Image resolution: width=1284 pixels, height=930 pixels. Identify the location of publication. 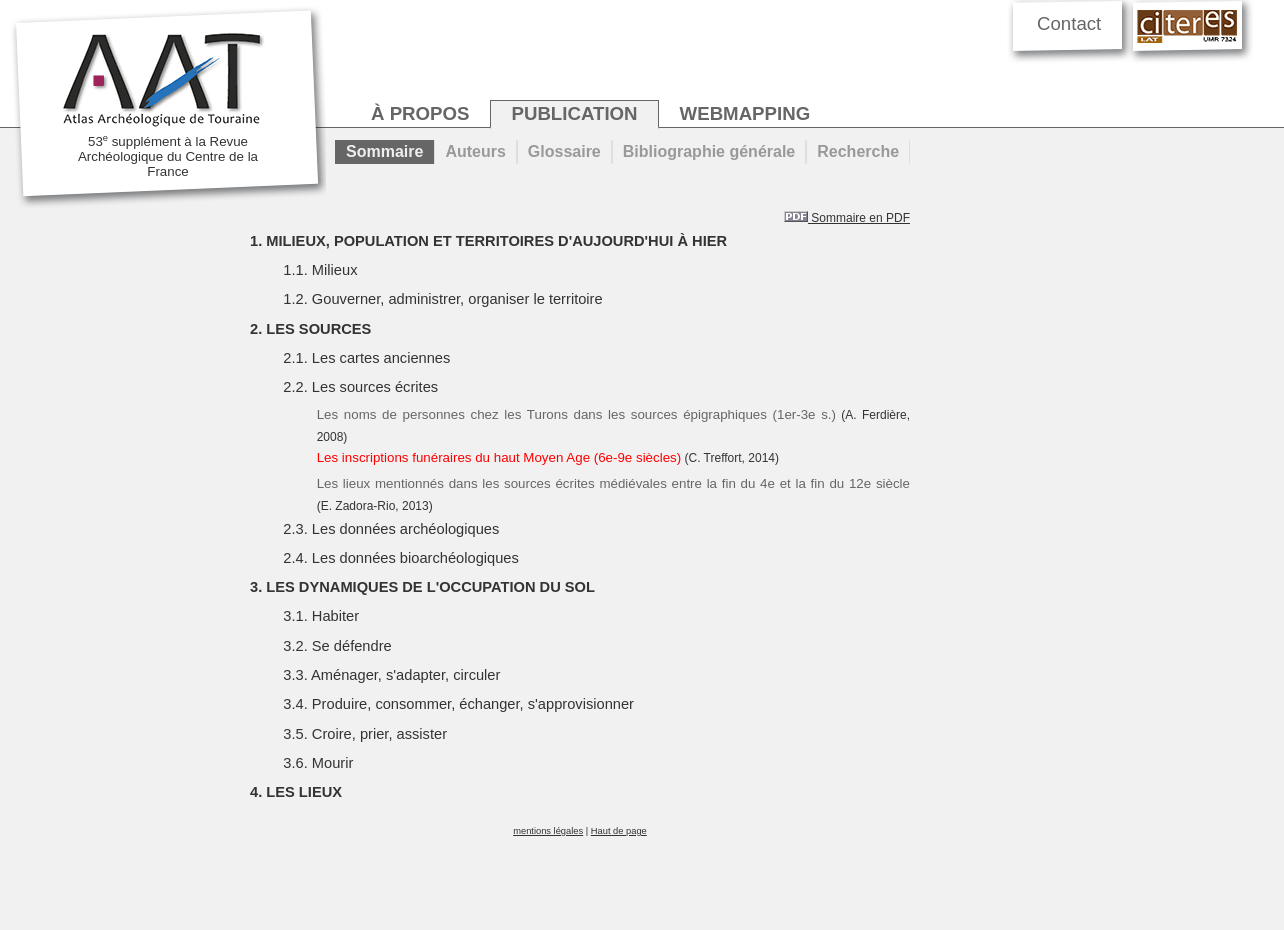
(574, 113).